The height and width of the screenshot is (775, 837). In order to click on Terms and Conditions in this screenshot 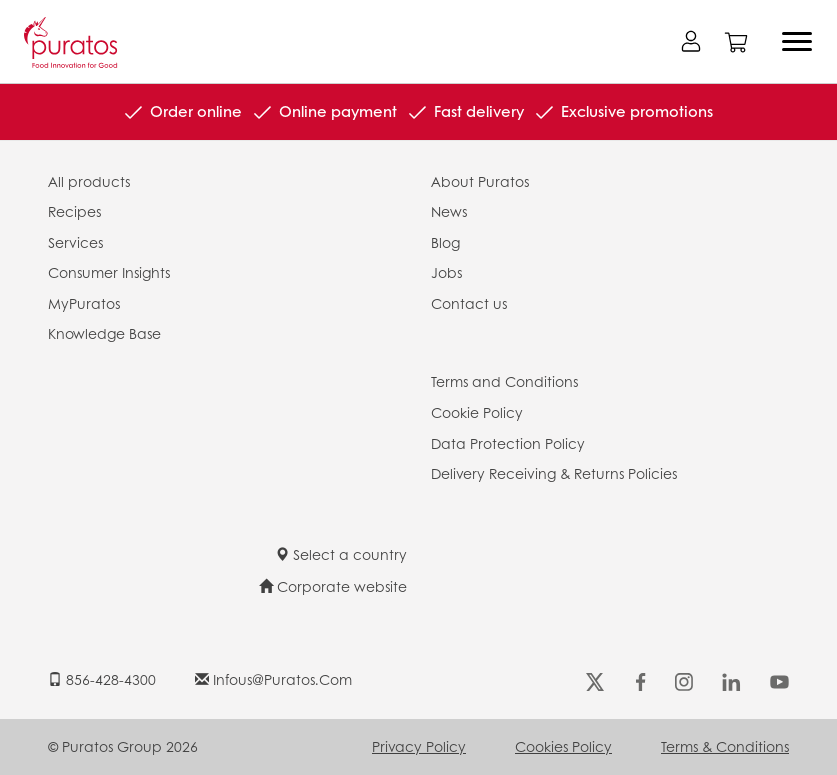, I will do `click(504, 381)`.